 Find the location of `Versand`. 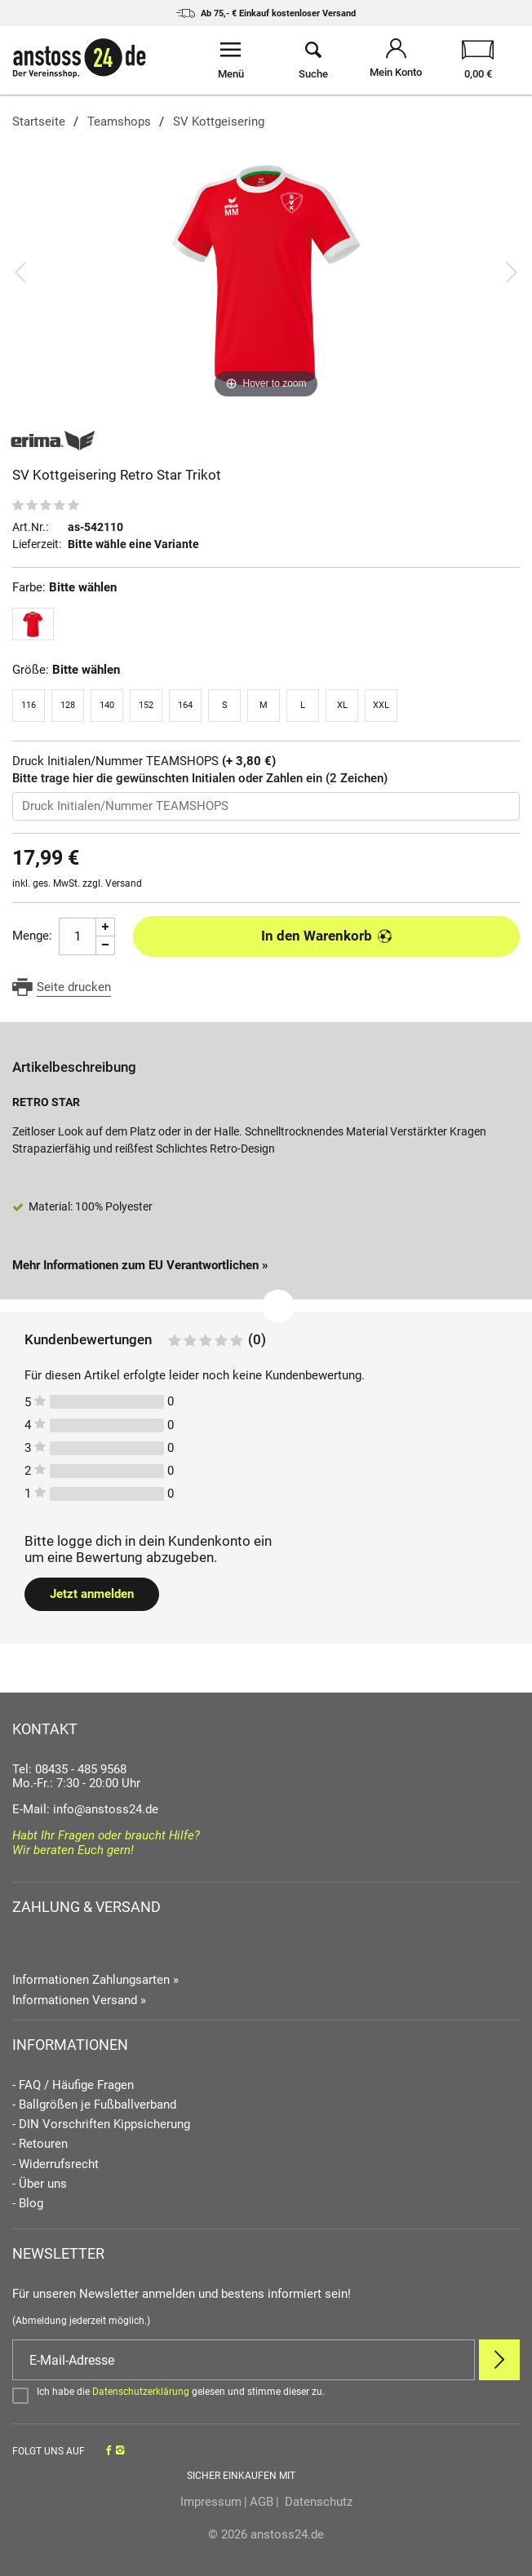

Versand is located at coordinates (123, 883).